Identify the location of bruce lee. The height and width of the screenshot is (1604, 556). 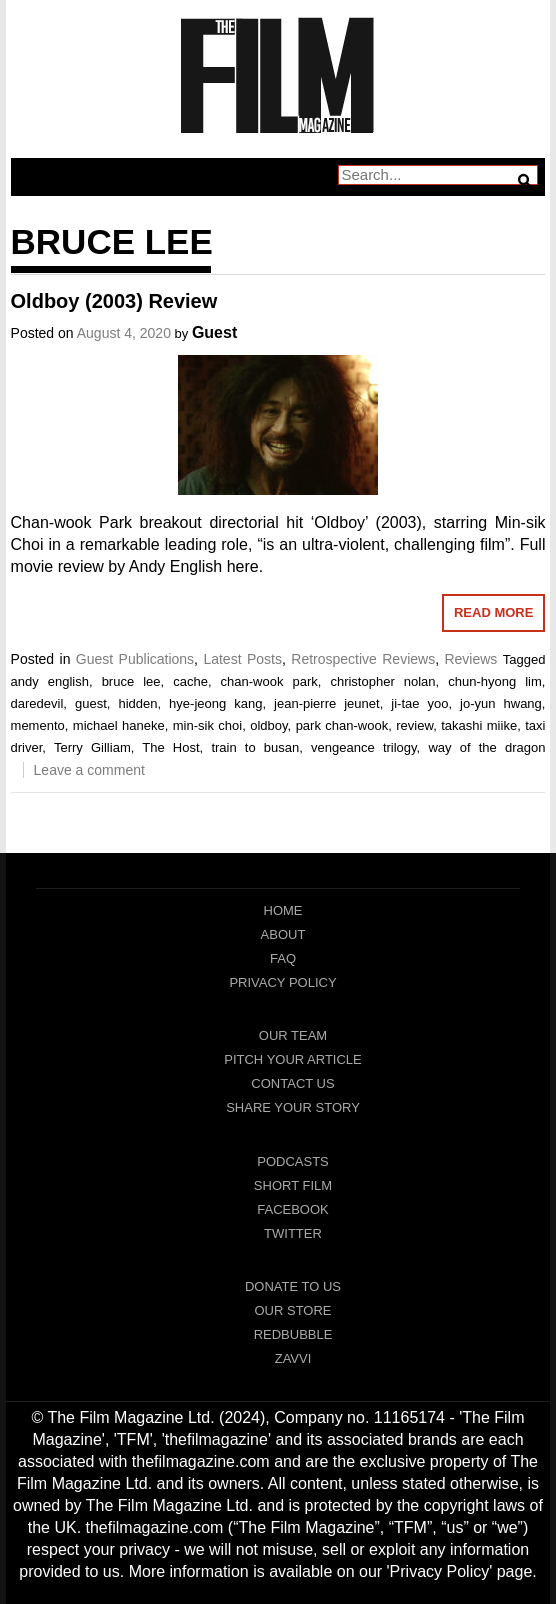
(131, 681).